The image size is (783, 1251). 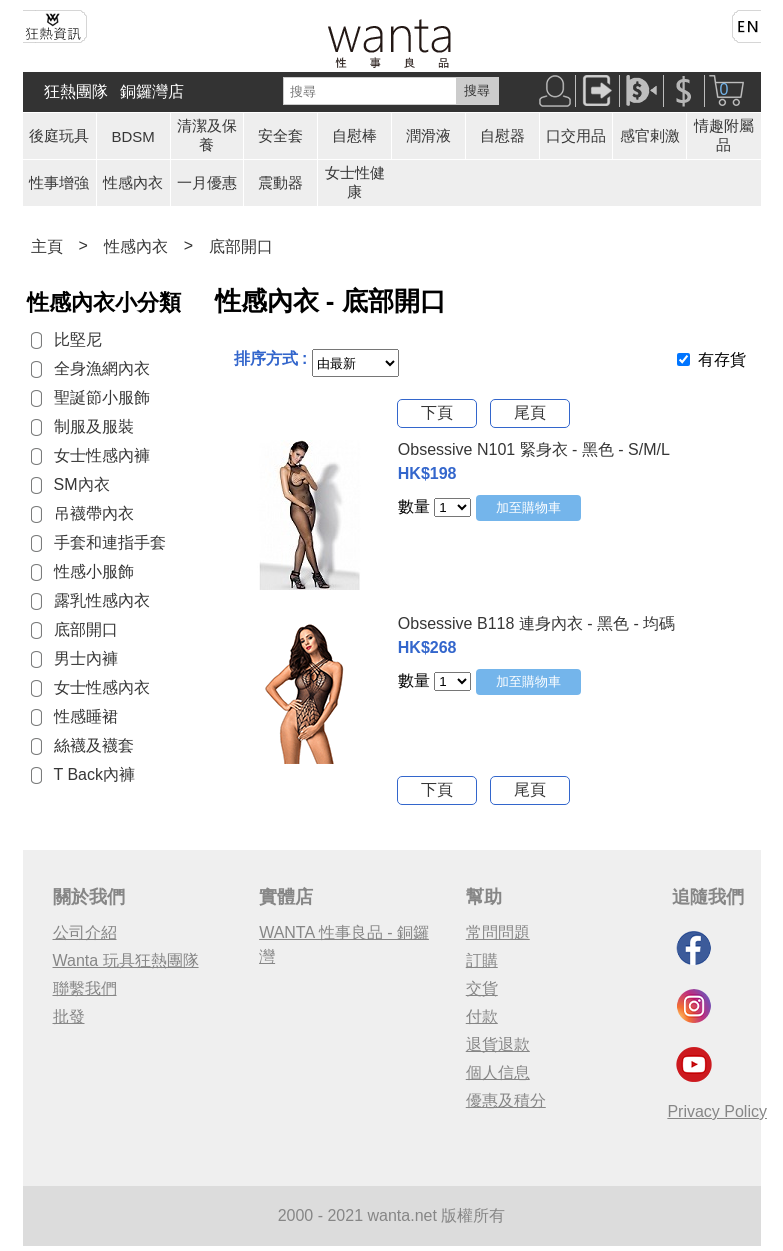 What do you see at coordinates (650, 135) in the screenshot?
I see `感官剌激` at bounding box center [650, 135].